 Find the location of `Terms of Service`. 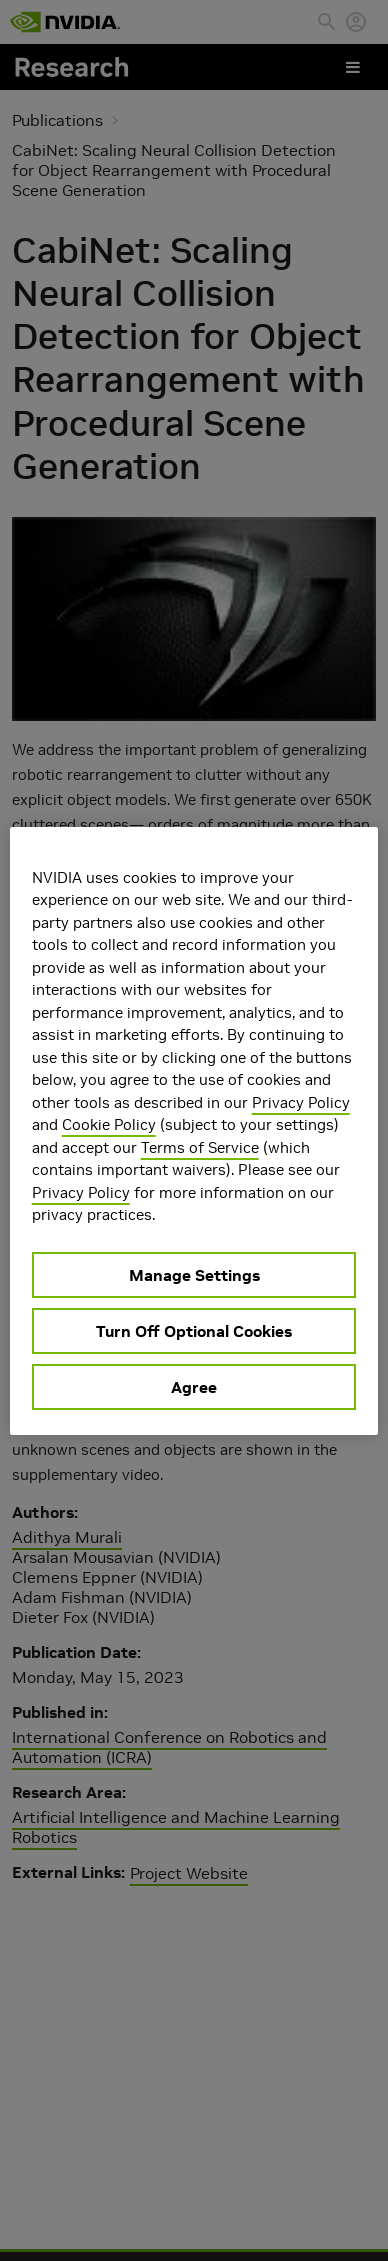

Terms of Service is located at coordinates (200, 1147).